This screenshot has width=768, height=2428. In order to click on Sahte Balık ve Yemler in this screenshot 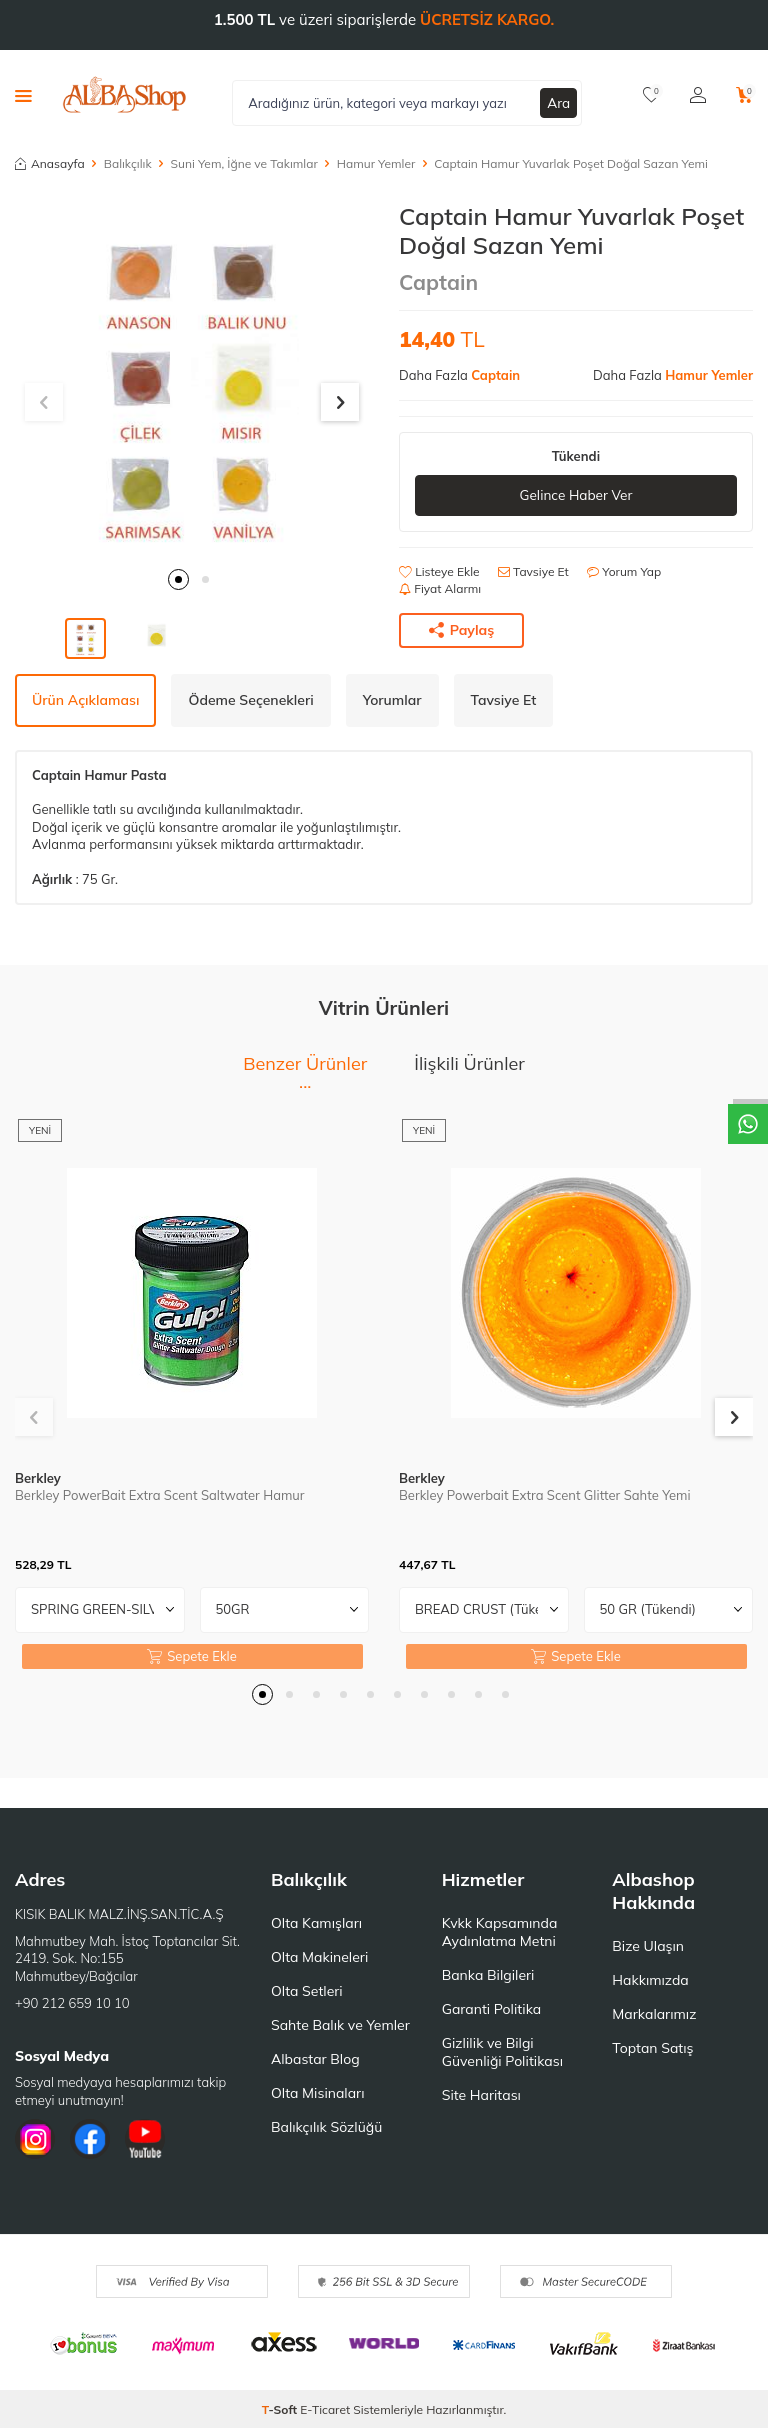, I will do `click(340, 2025)`.